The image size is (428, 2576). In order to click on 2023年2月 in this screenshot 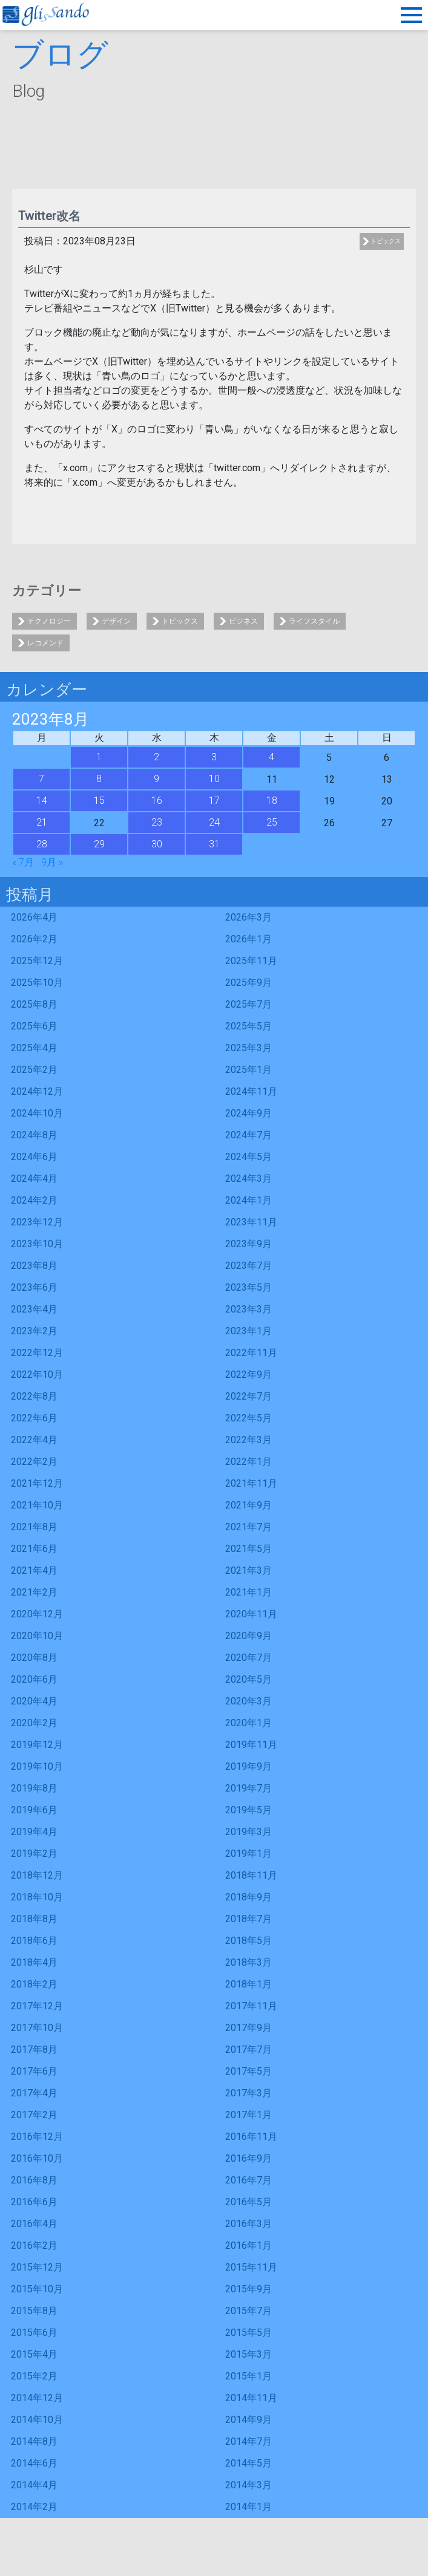, I will do `click(34, 1331)`.